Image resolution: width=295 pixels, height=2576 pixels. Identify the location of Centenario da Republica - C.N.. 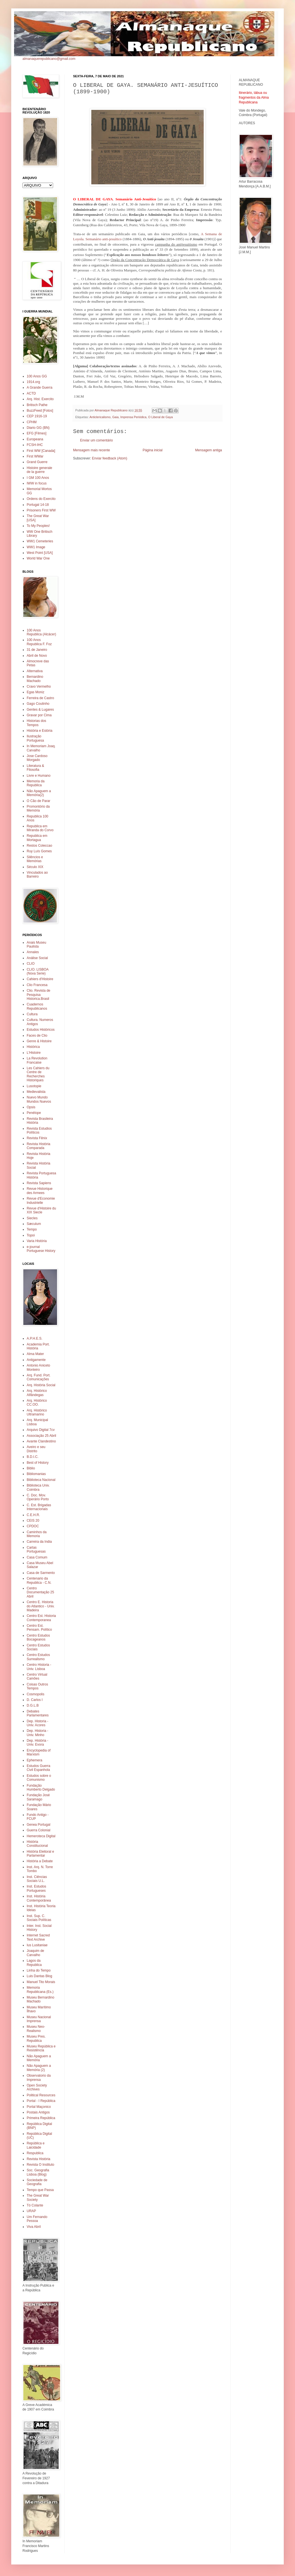
(39, 1580).